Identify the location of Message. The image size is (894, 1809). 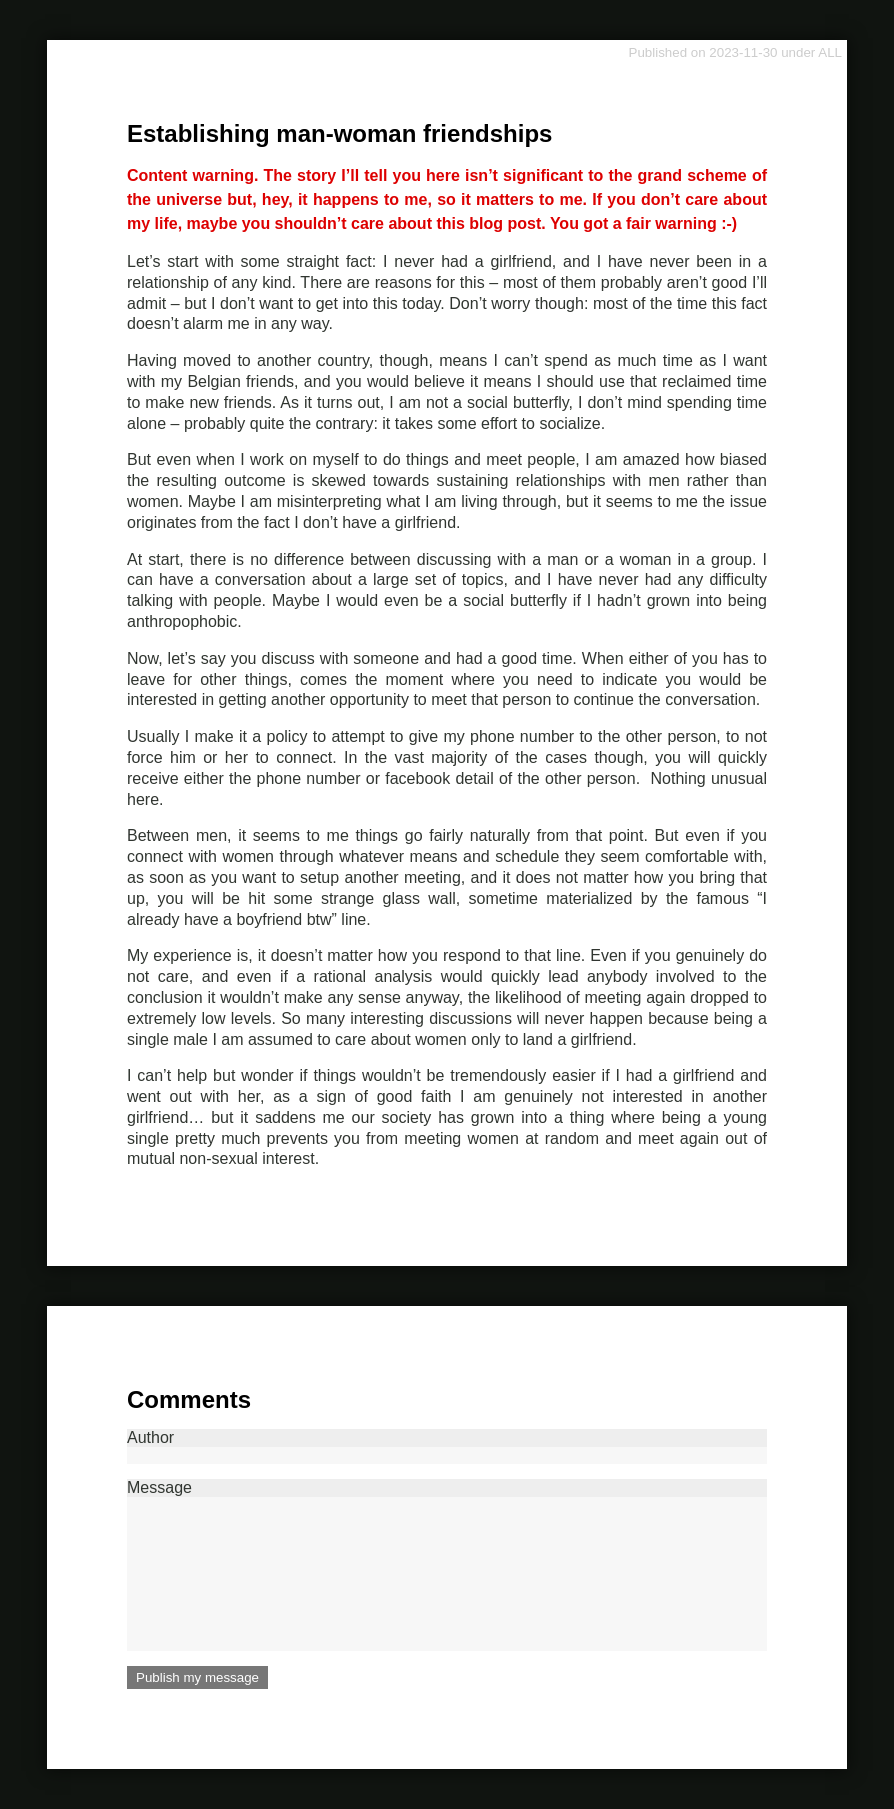
(447, 1565).